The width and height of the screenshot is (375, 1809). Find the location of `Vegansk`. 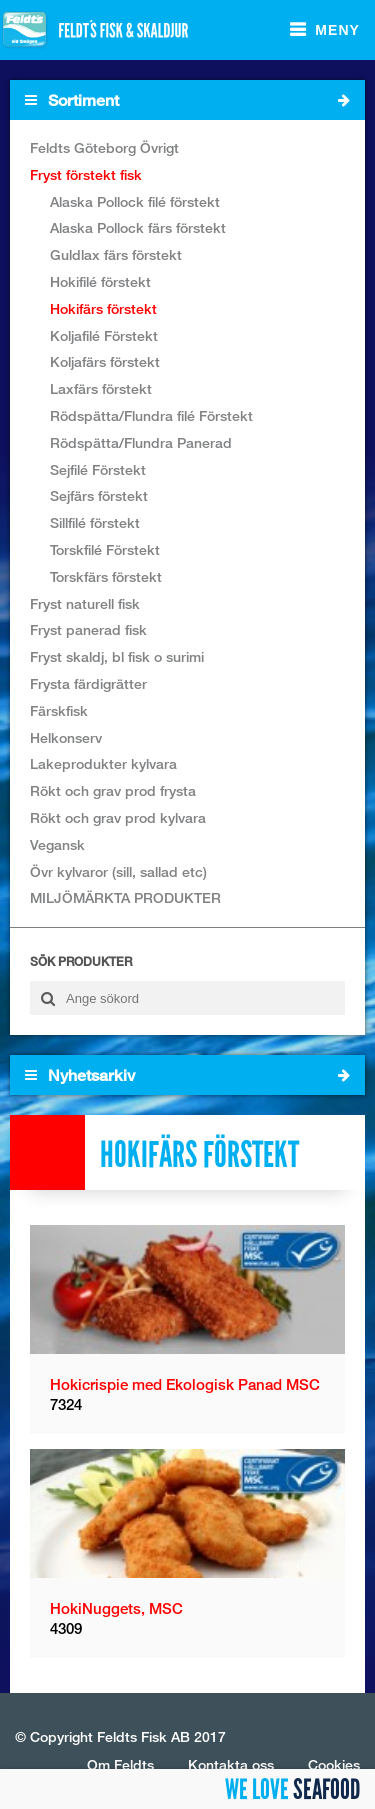

Vegansk is located at coordinates (57, 844).